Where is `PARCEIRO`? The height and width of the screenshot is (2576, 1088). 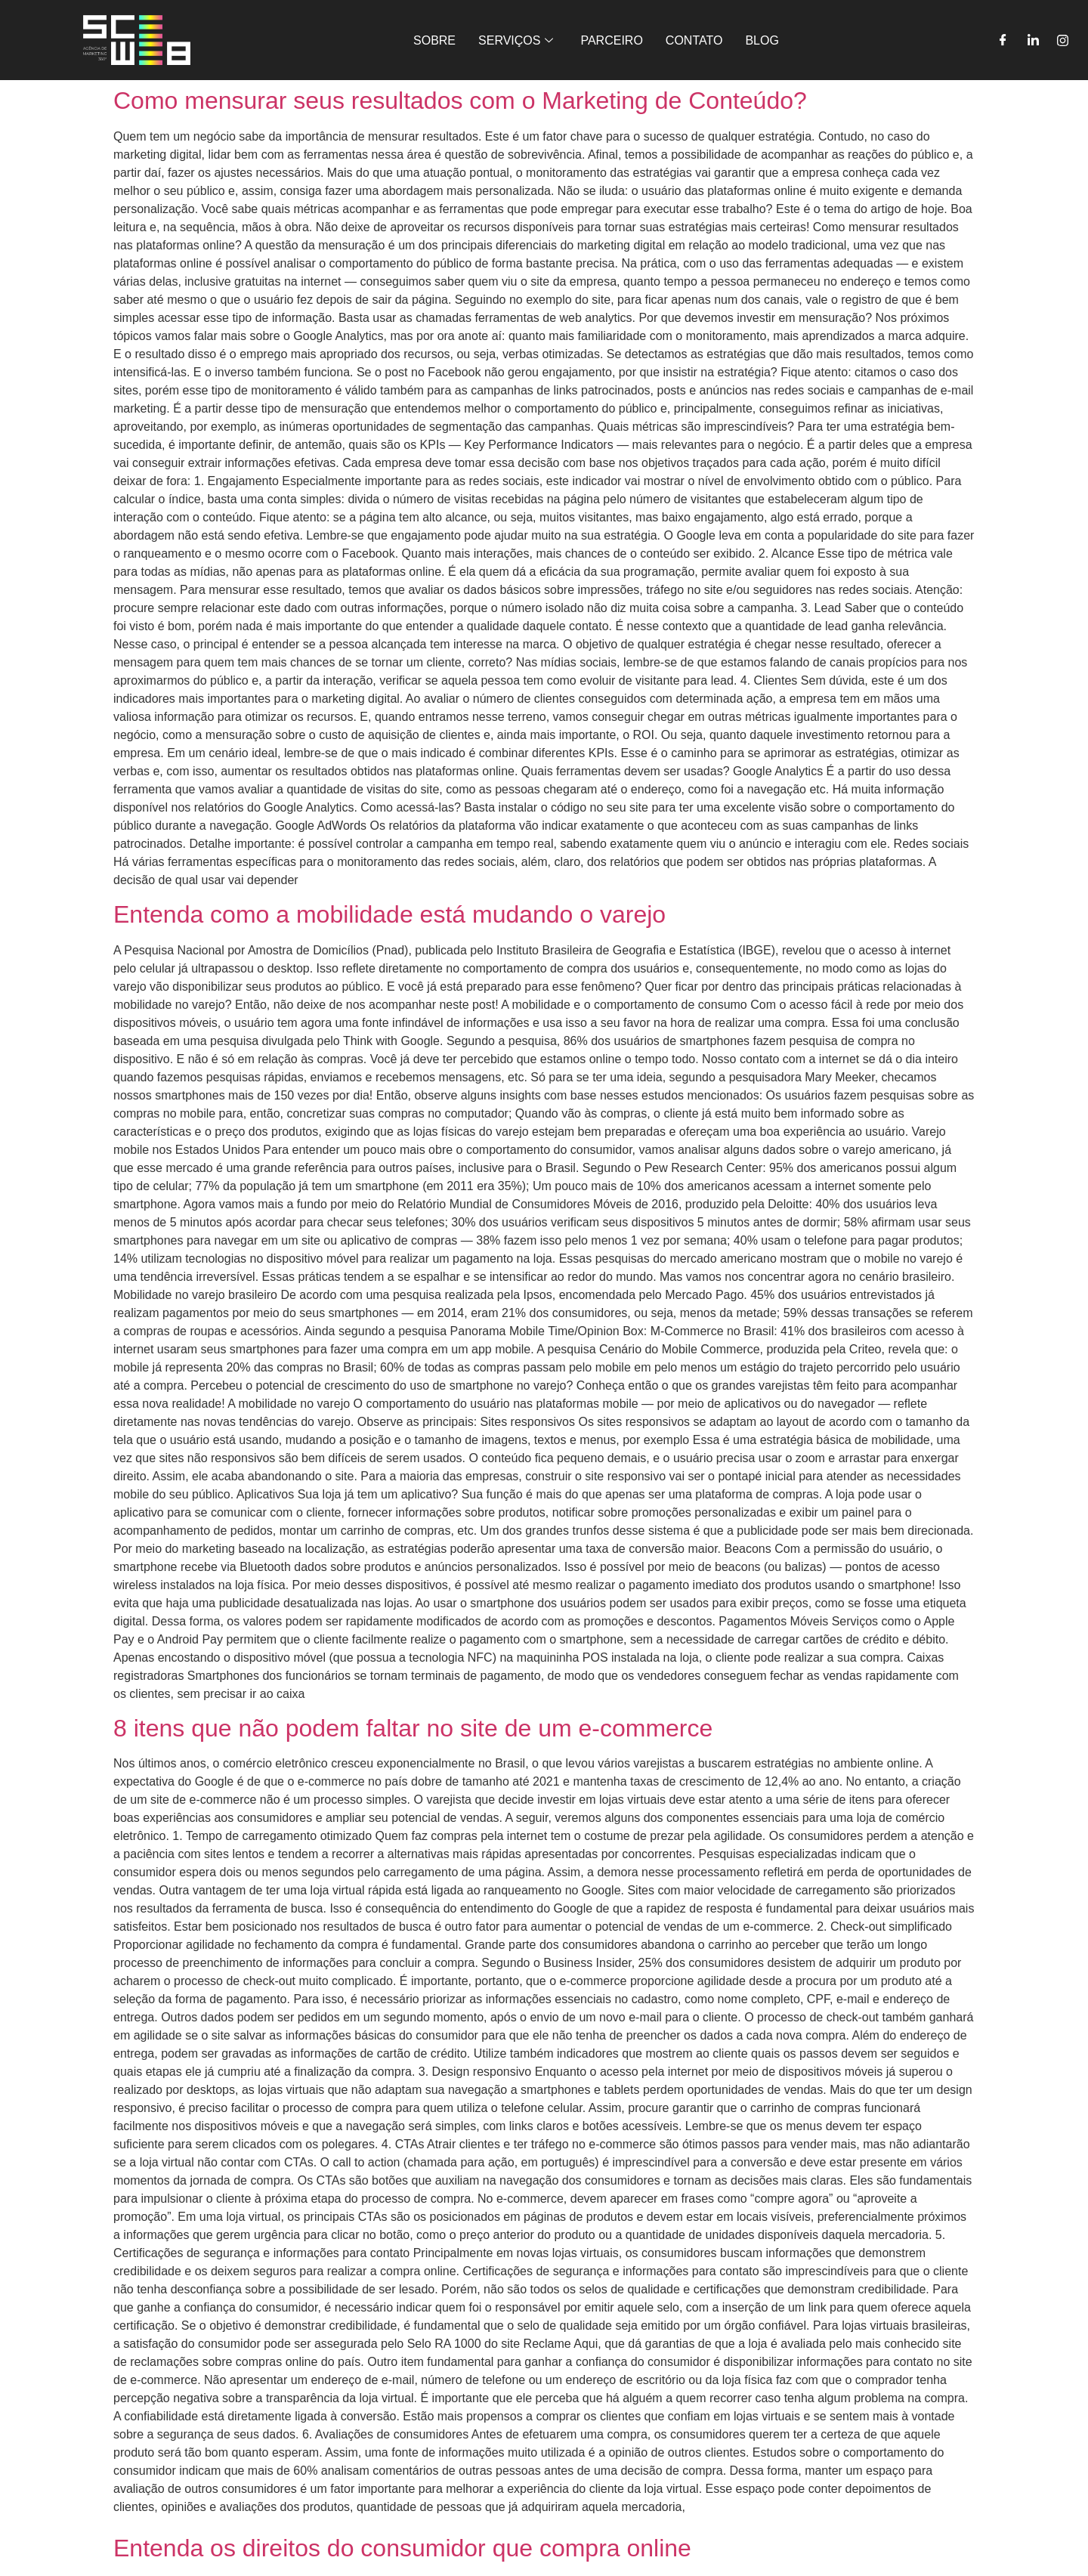
PARCEIRO is located at coordinates (611, 40).